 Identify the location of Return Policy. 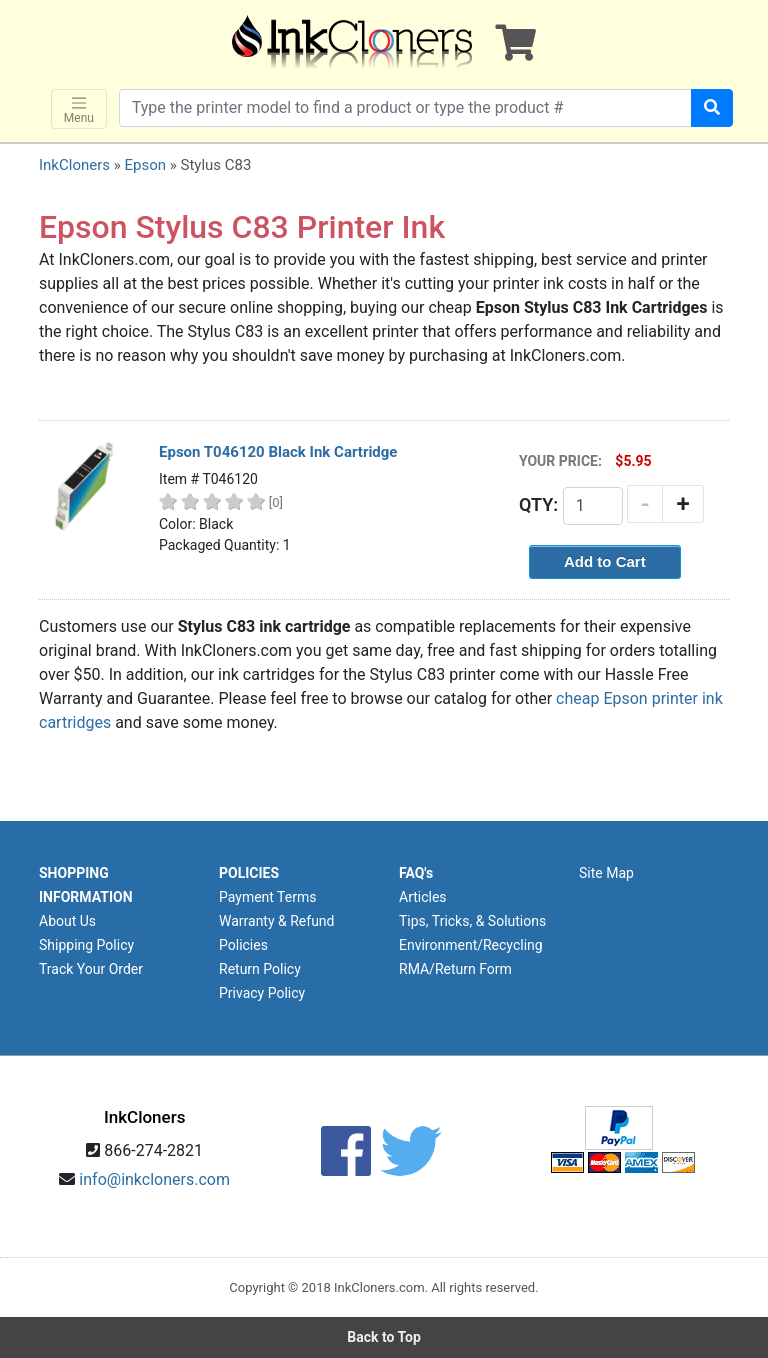
(260, 969).